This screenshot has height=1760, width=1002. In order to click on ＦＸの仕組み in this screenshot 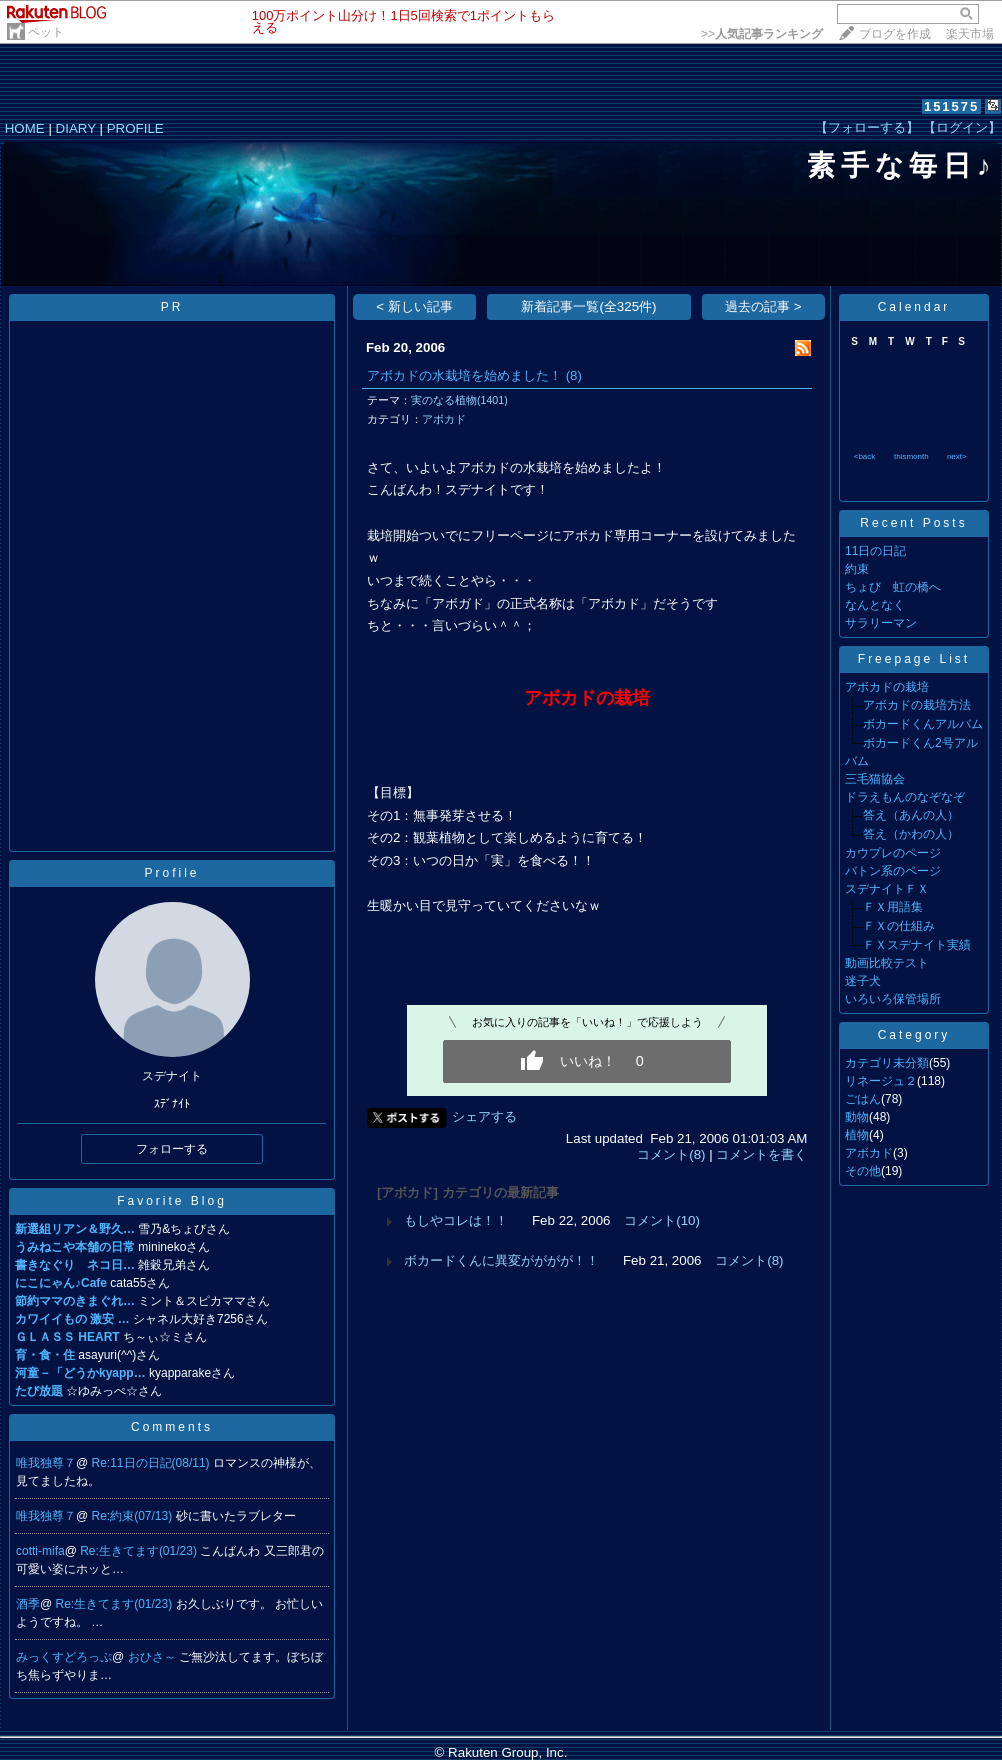, I will do `click(899, 926)`.